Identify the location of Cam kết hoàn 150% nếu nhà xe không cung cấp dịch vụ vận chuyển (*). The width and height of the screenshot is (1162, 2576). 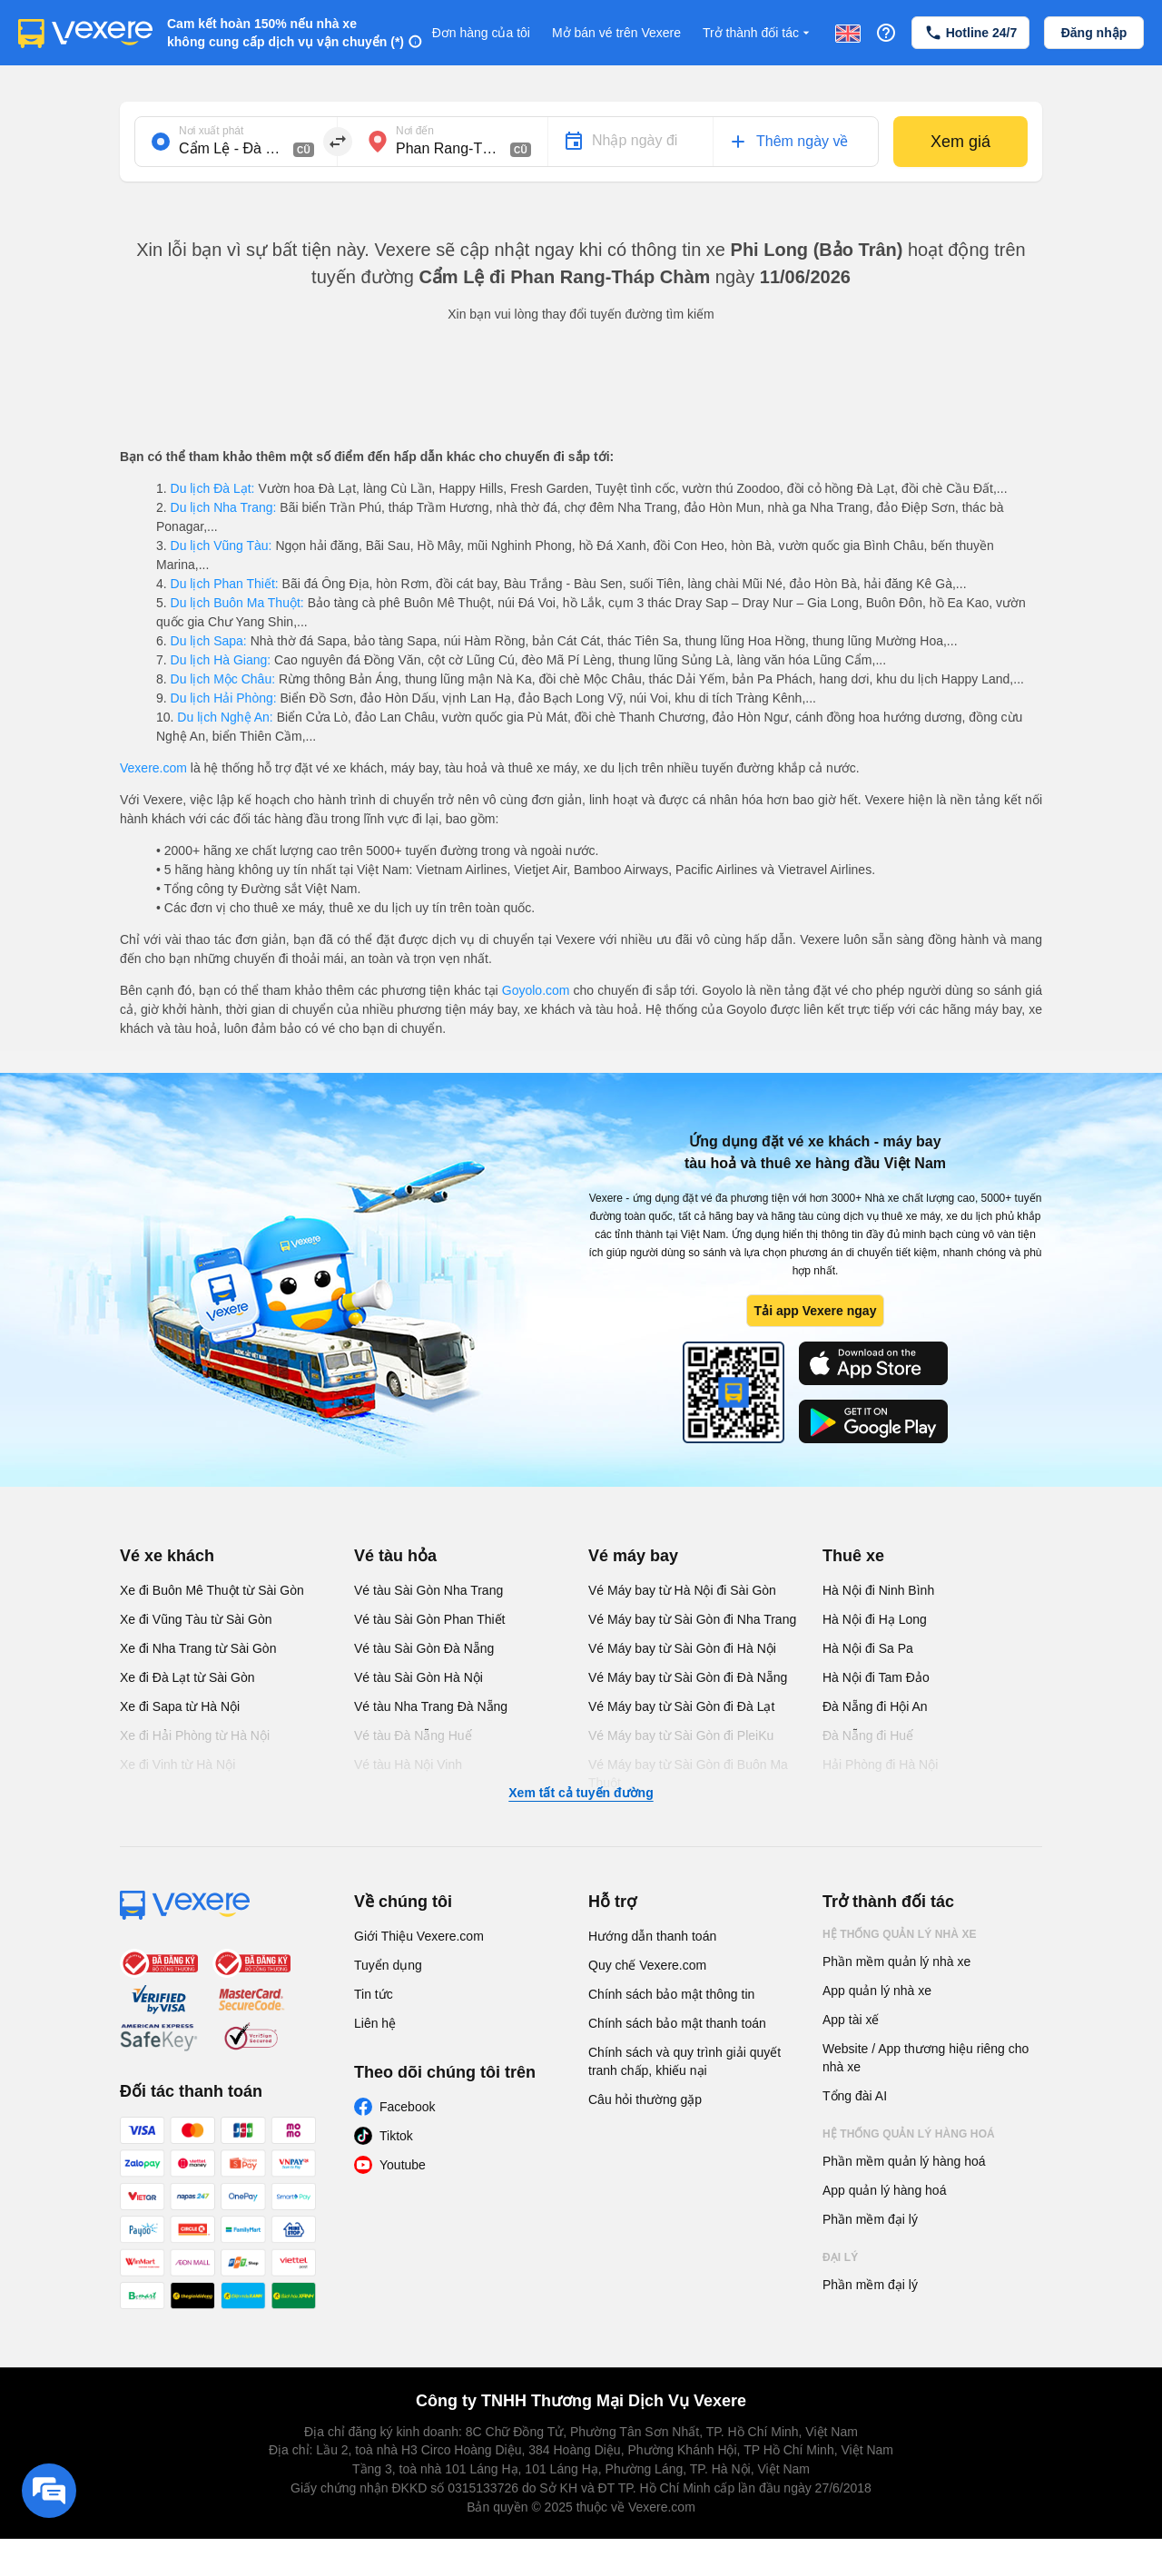
(285, 32).